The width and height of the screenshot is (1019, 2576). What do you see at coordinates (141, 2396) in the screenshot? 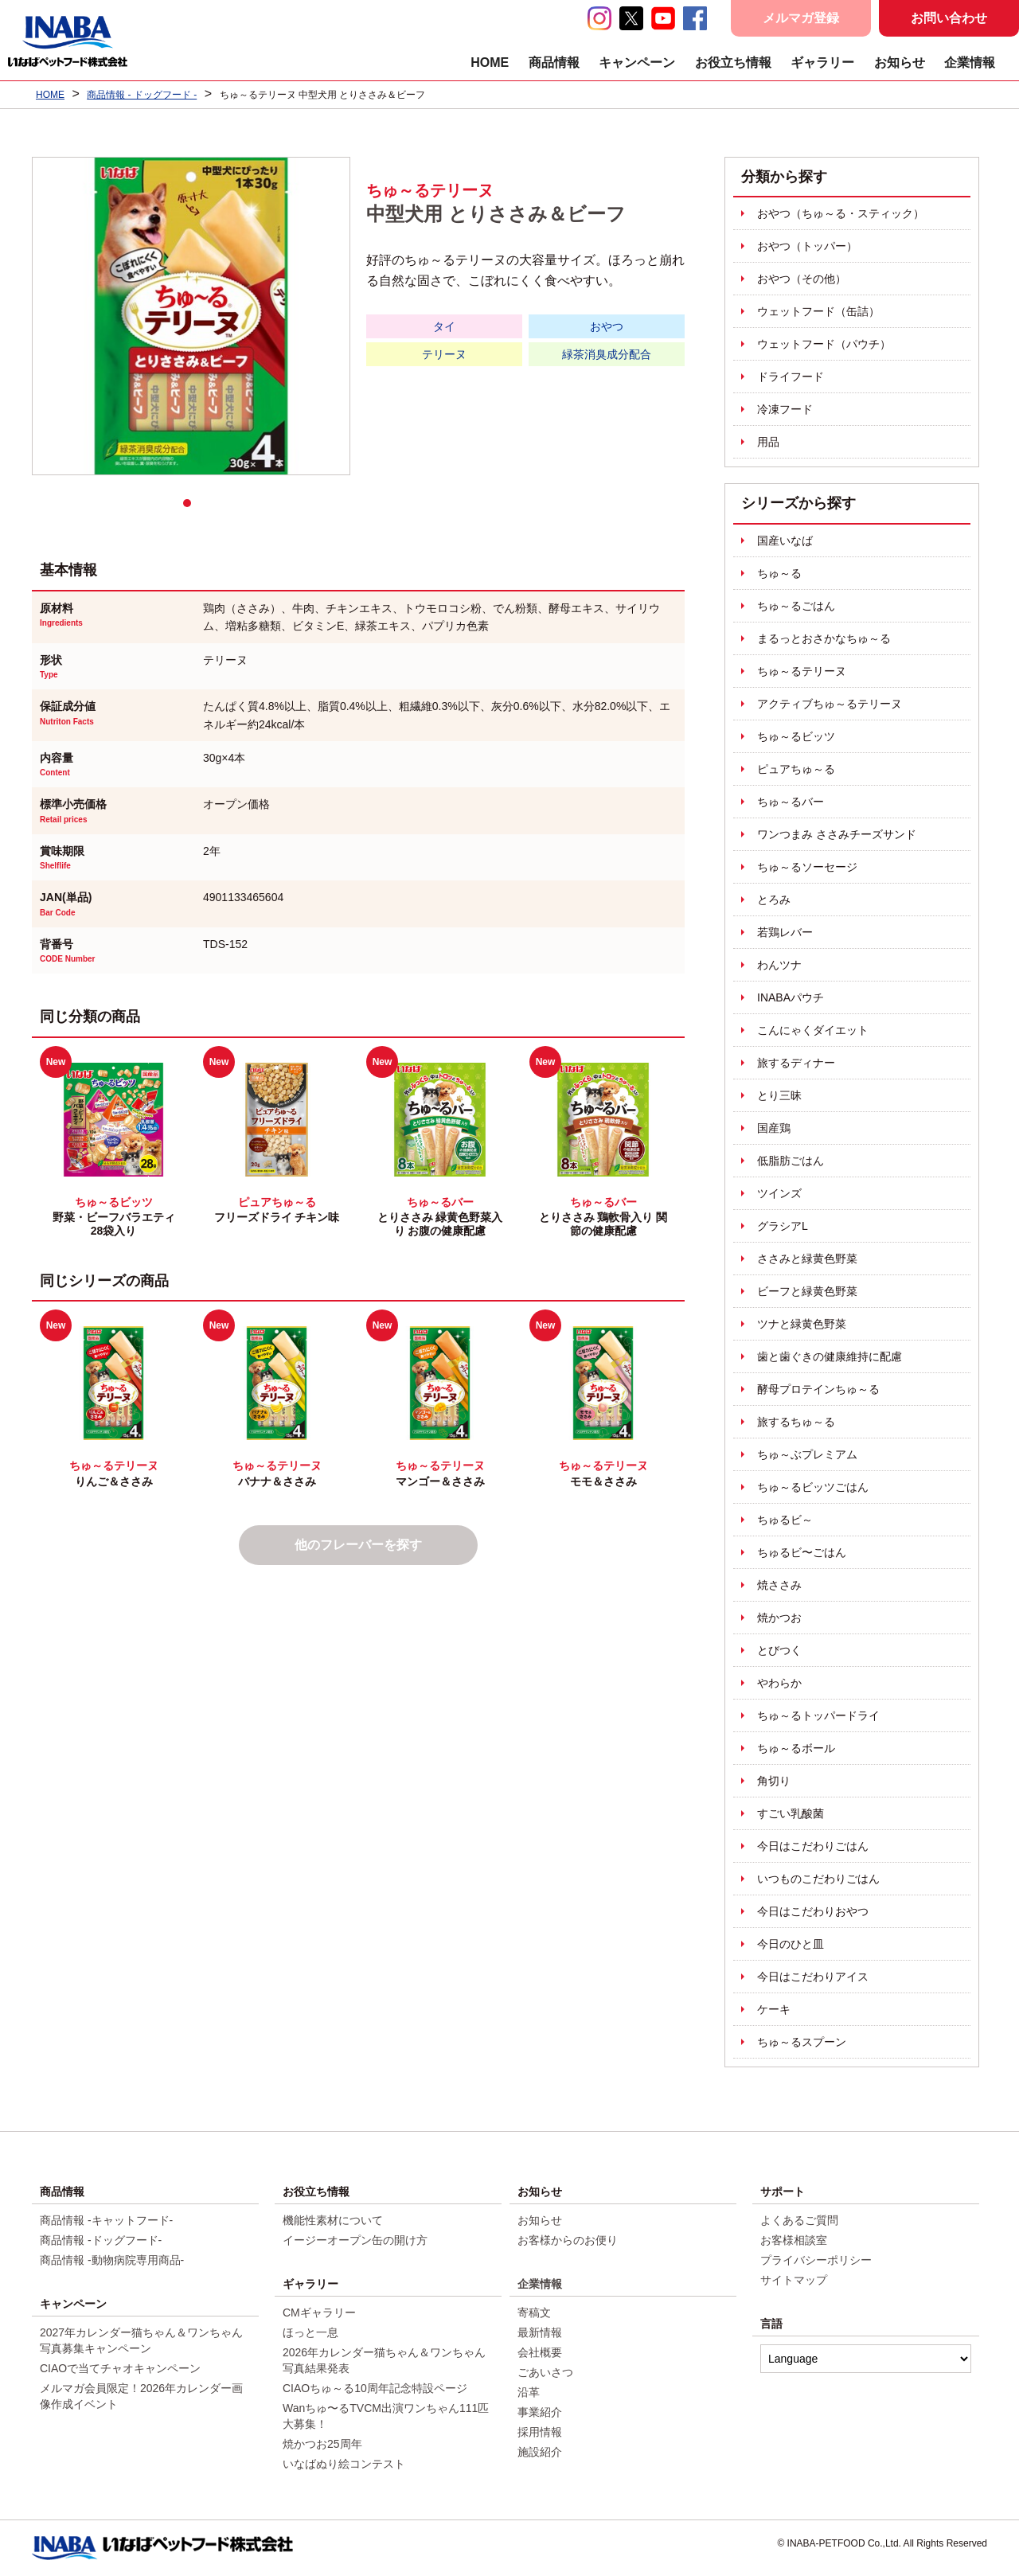
I see `メルマガ会員限定！2026年カレンダー画像作成イベント` at bounding box center [141, 2396].